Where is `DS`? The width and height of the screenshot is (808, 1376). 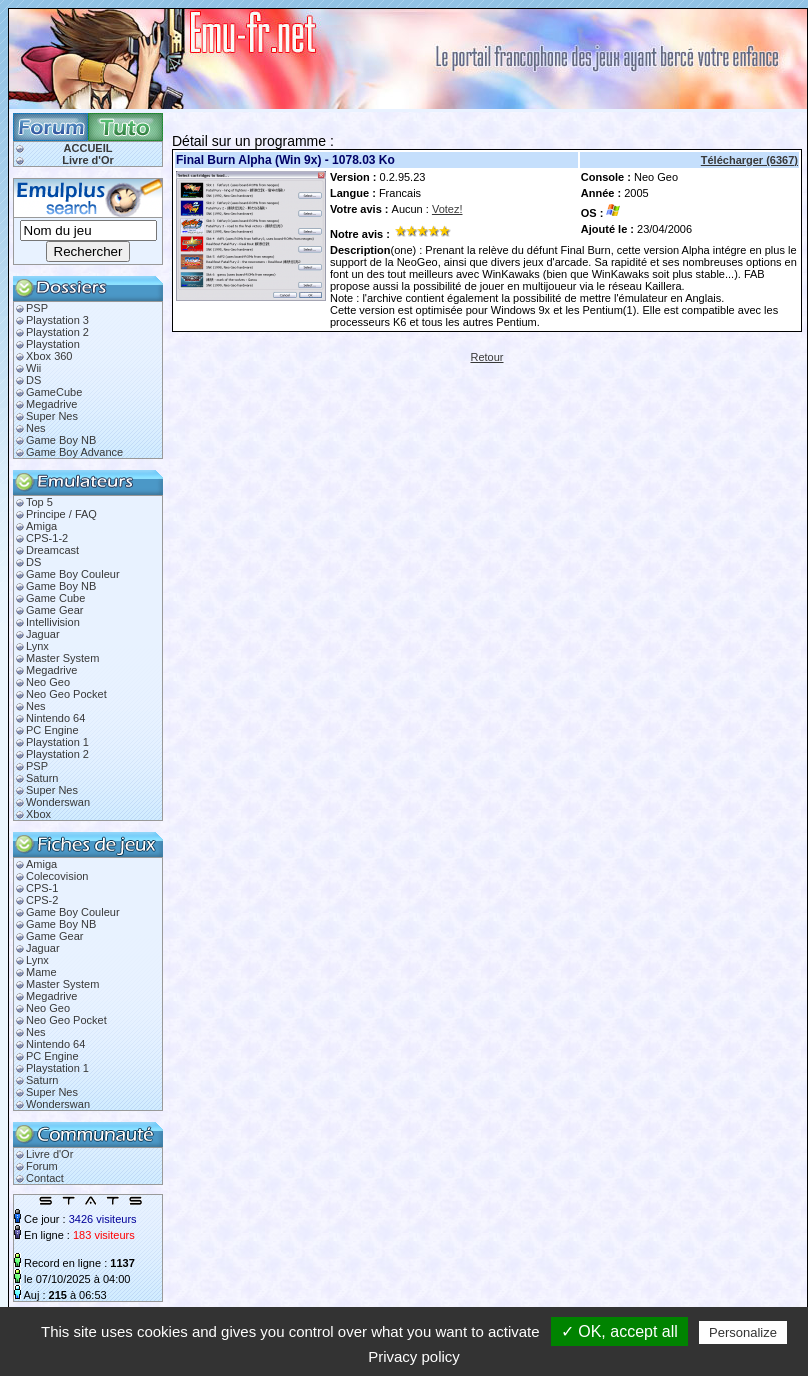 DS is located at coordinates (33, 380).